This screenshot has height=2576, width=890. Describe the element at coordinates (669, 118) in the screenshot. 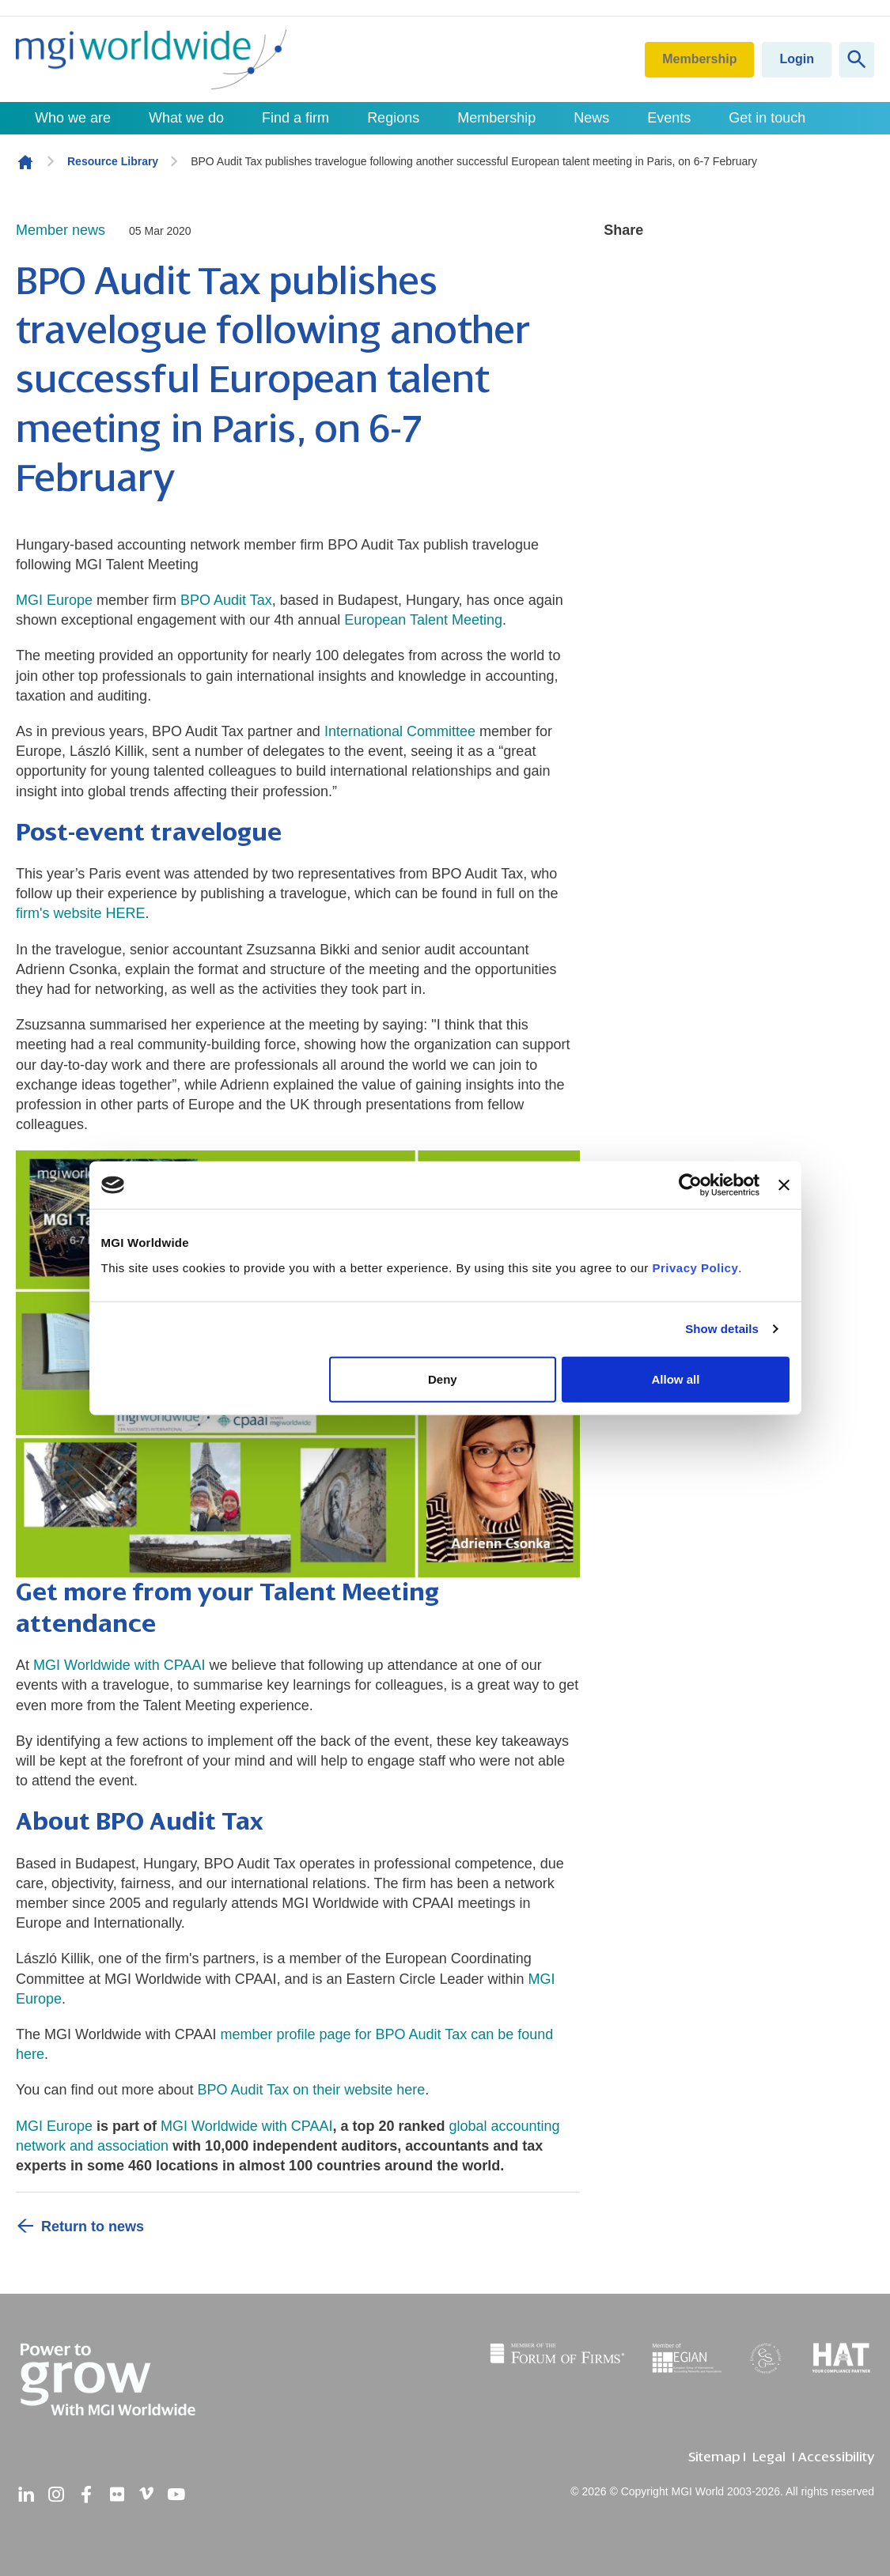

I see `Events` at that location.